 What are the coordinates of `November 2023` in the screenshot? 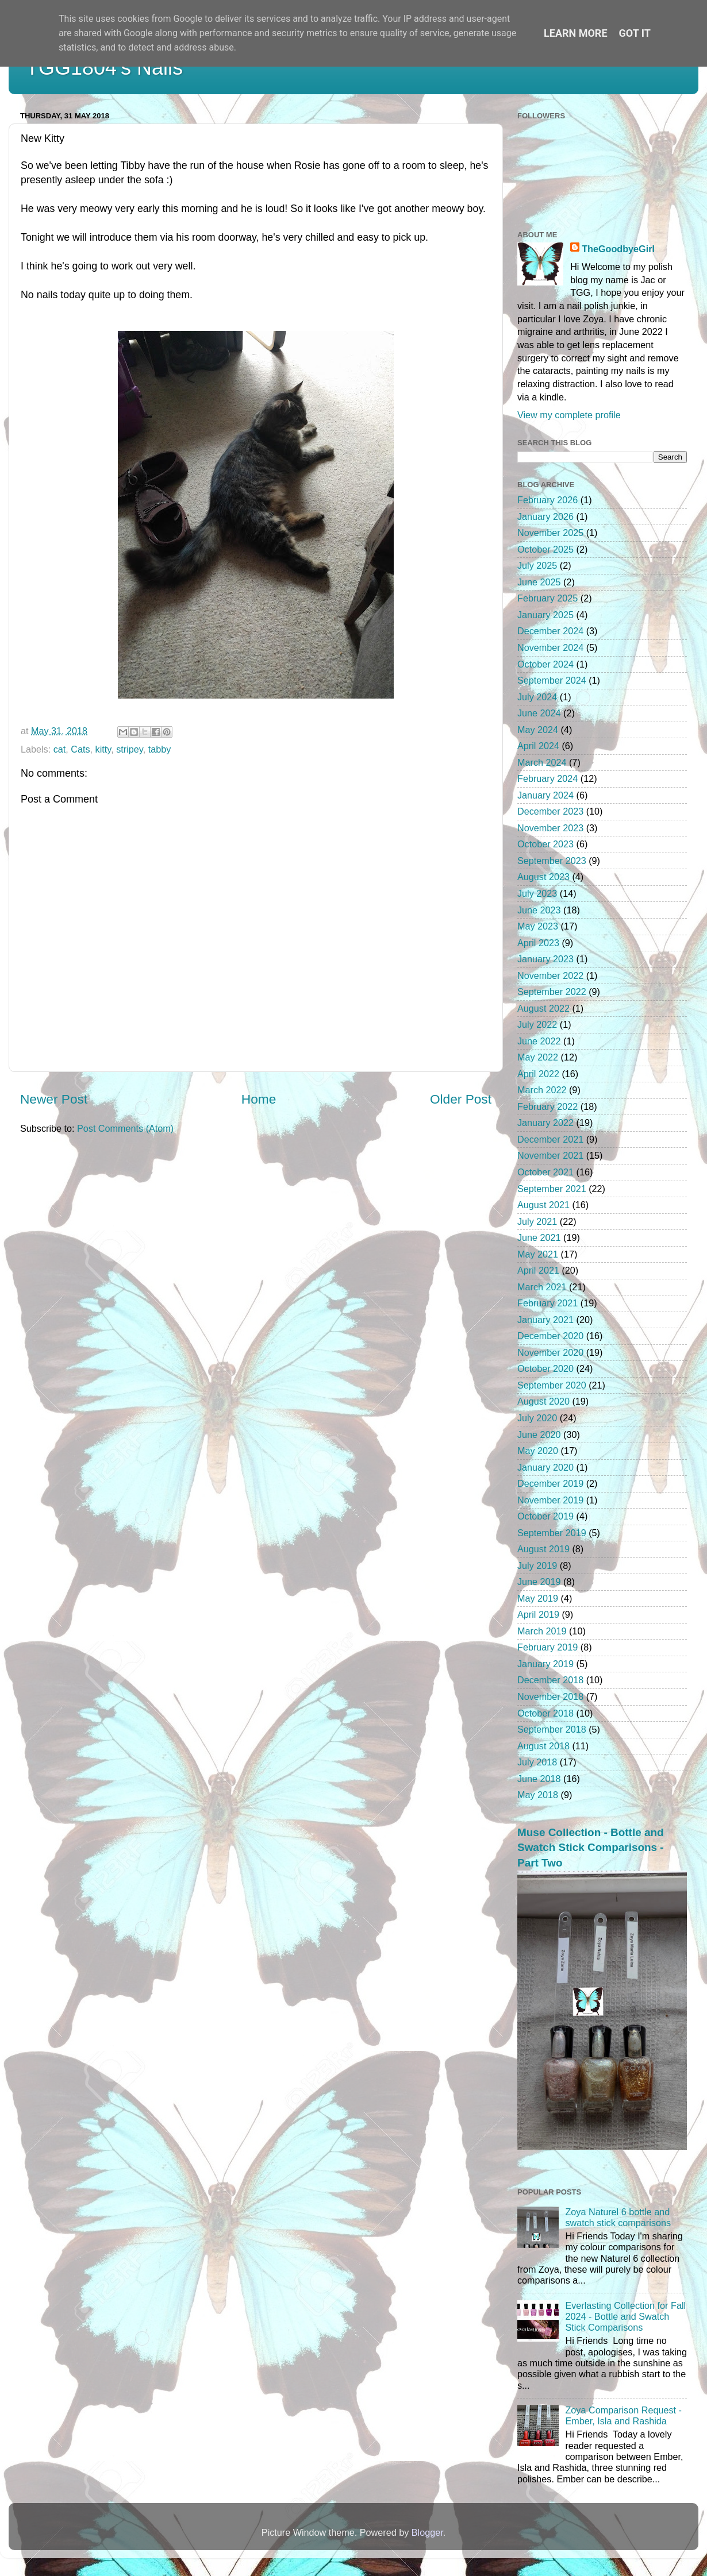 It's located at (550, 828).